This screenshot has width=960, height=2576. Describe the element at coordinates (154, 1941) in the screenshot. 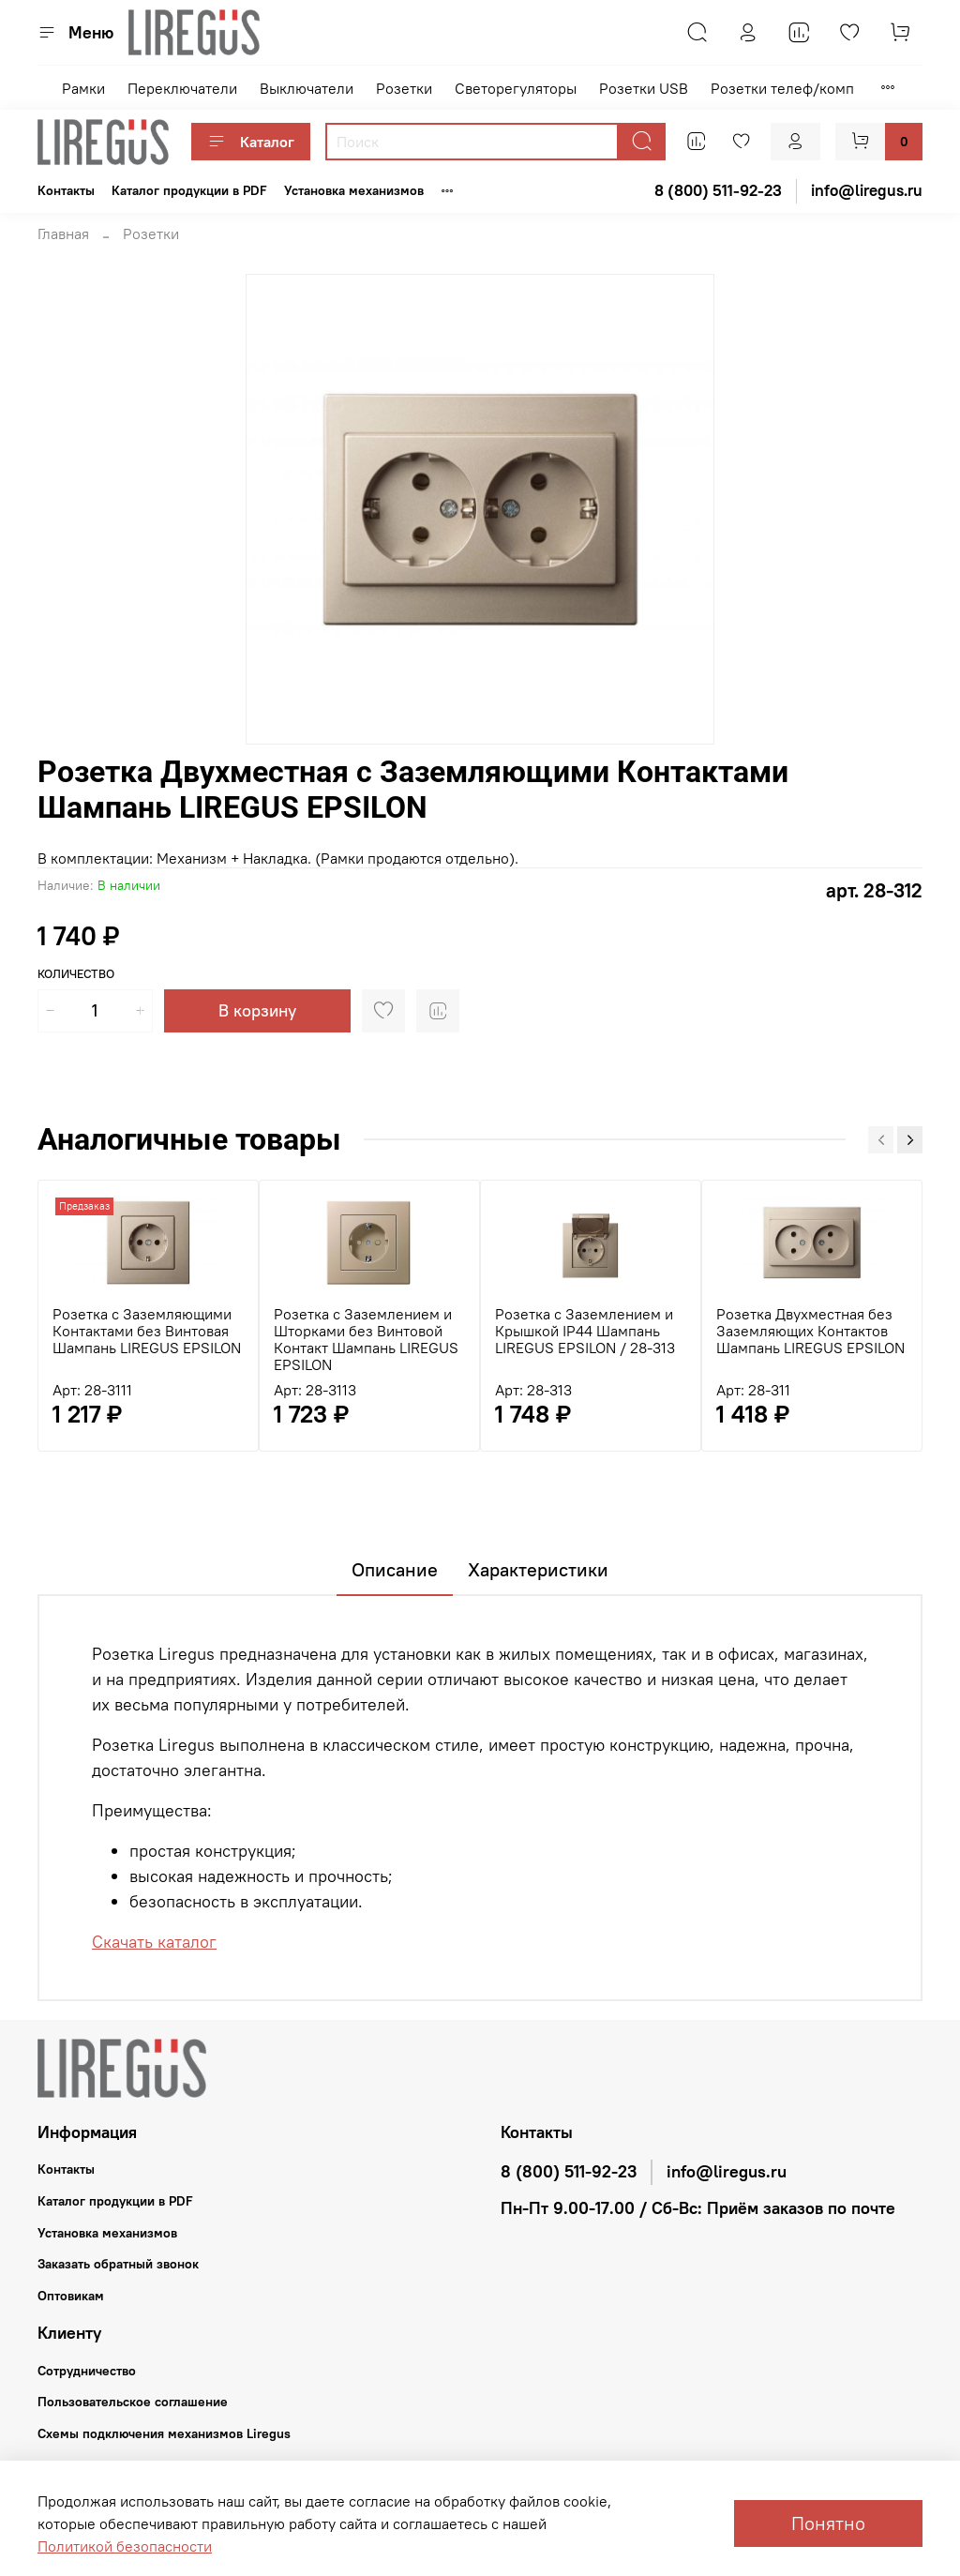

I see `Скачать каталог` at that location.